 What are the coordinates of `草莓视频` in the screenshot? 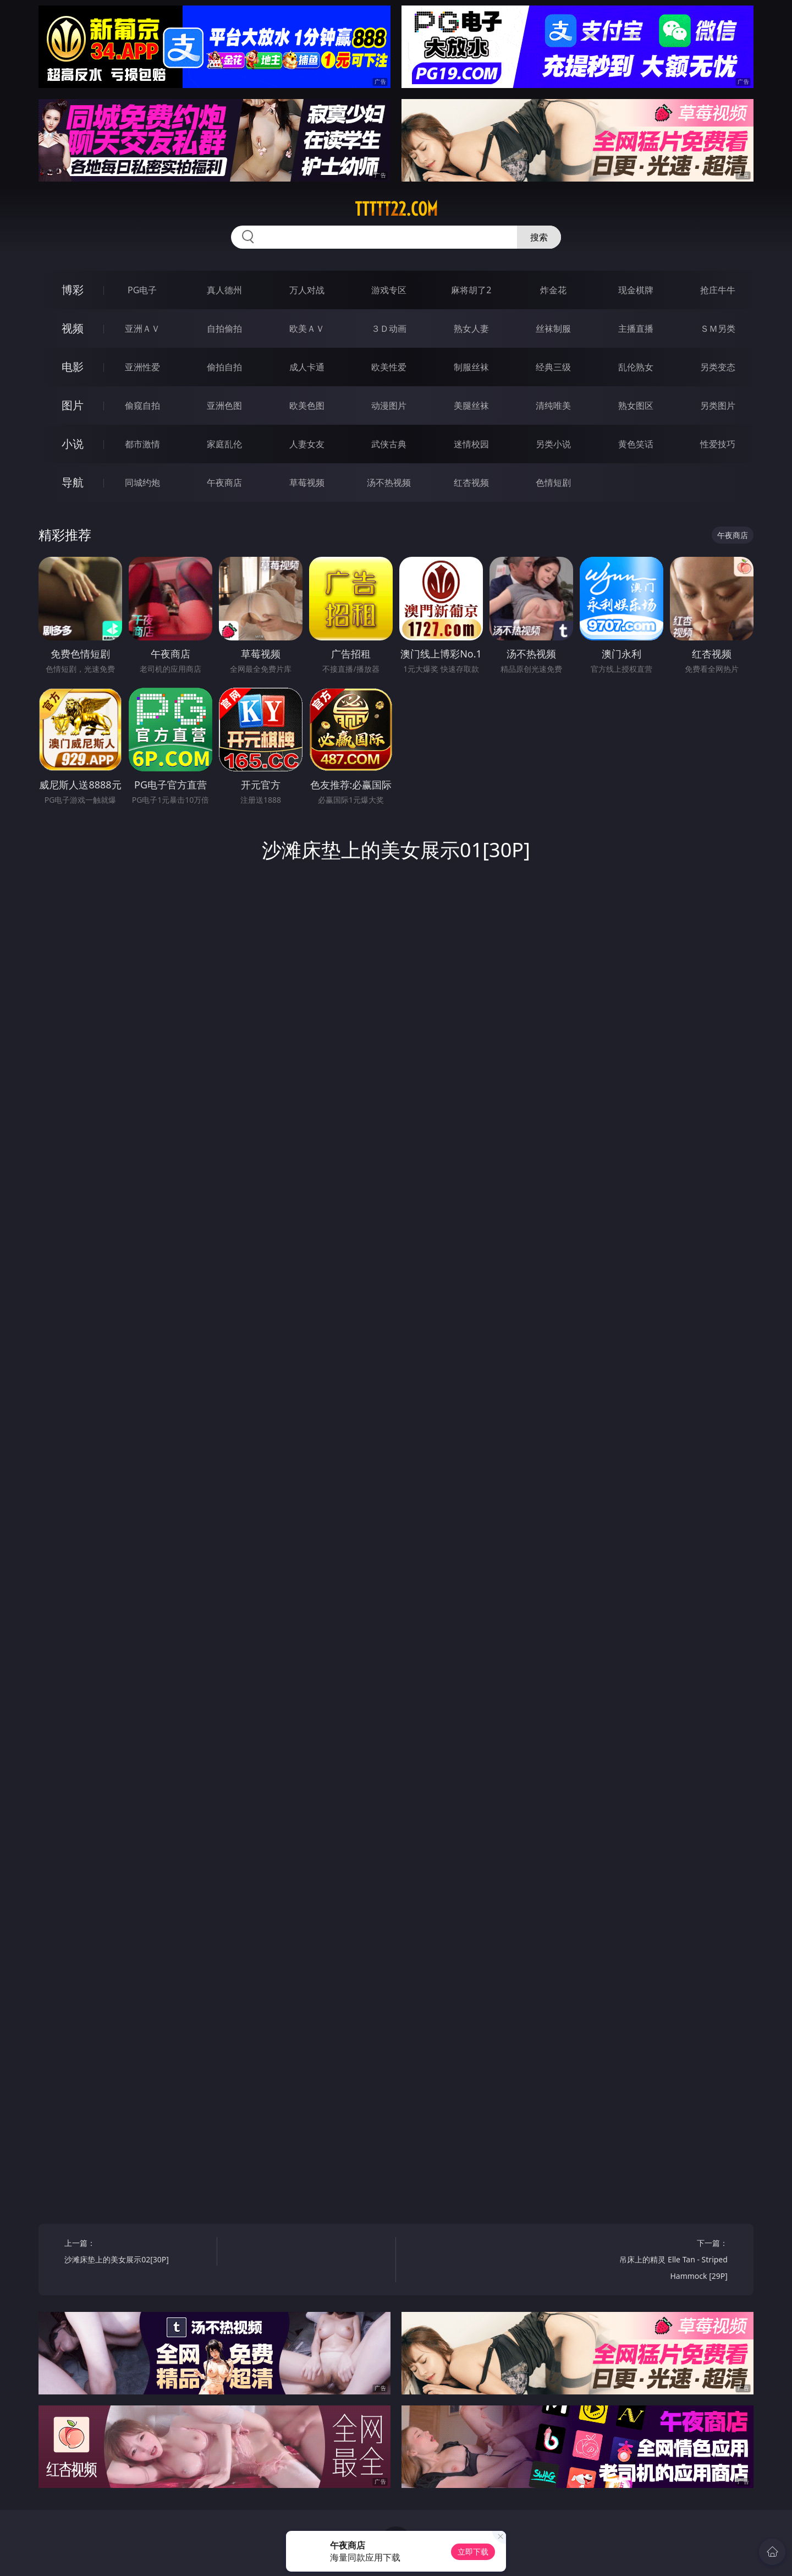 It's located at (306, 482).